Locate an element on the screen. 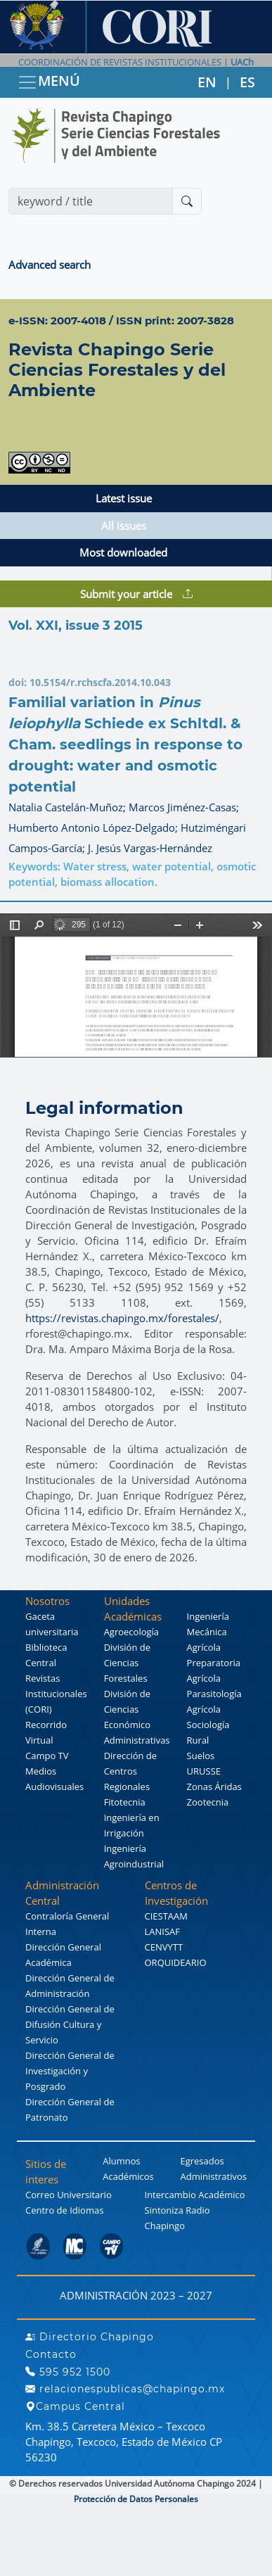 This screenshot has height=2576, width=272. Dirección General de Difusión Cultura y Servicio is located at coordinates (70, 2024).